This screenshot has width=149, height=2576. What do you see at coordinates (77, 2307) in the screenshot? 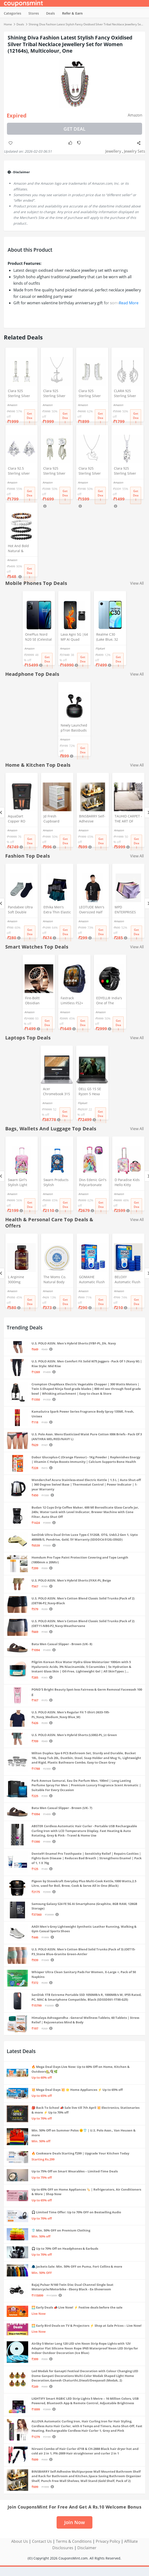
I see `🌅 Early Deals 📣 Live Now! ⚡ Festive deals before the sale` at bounding box center [77, 2307].